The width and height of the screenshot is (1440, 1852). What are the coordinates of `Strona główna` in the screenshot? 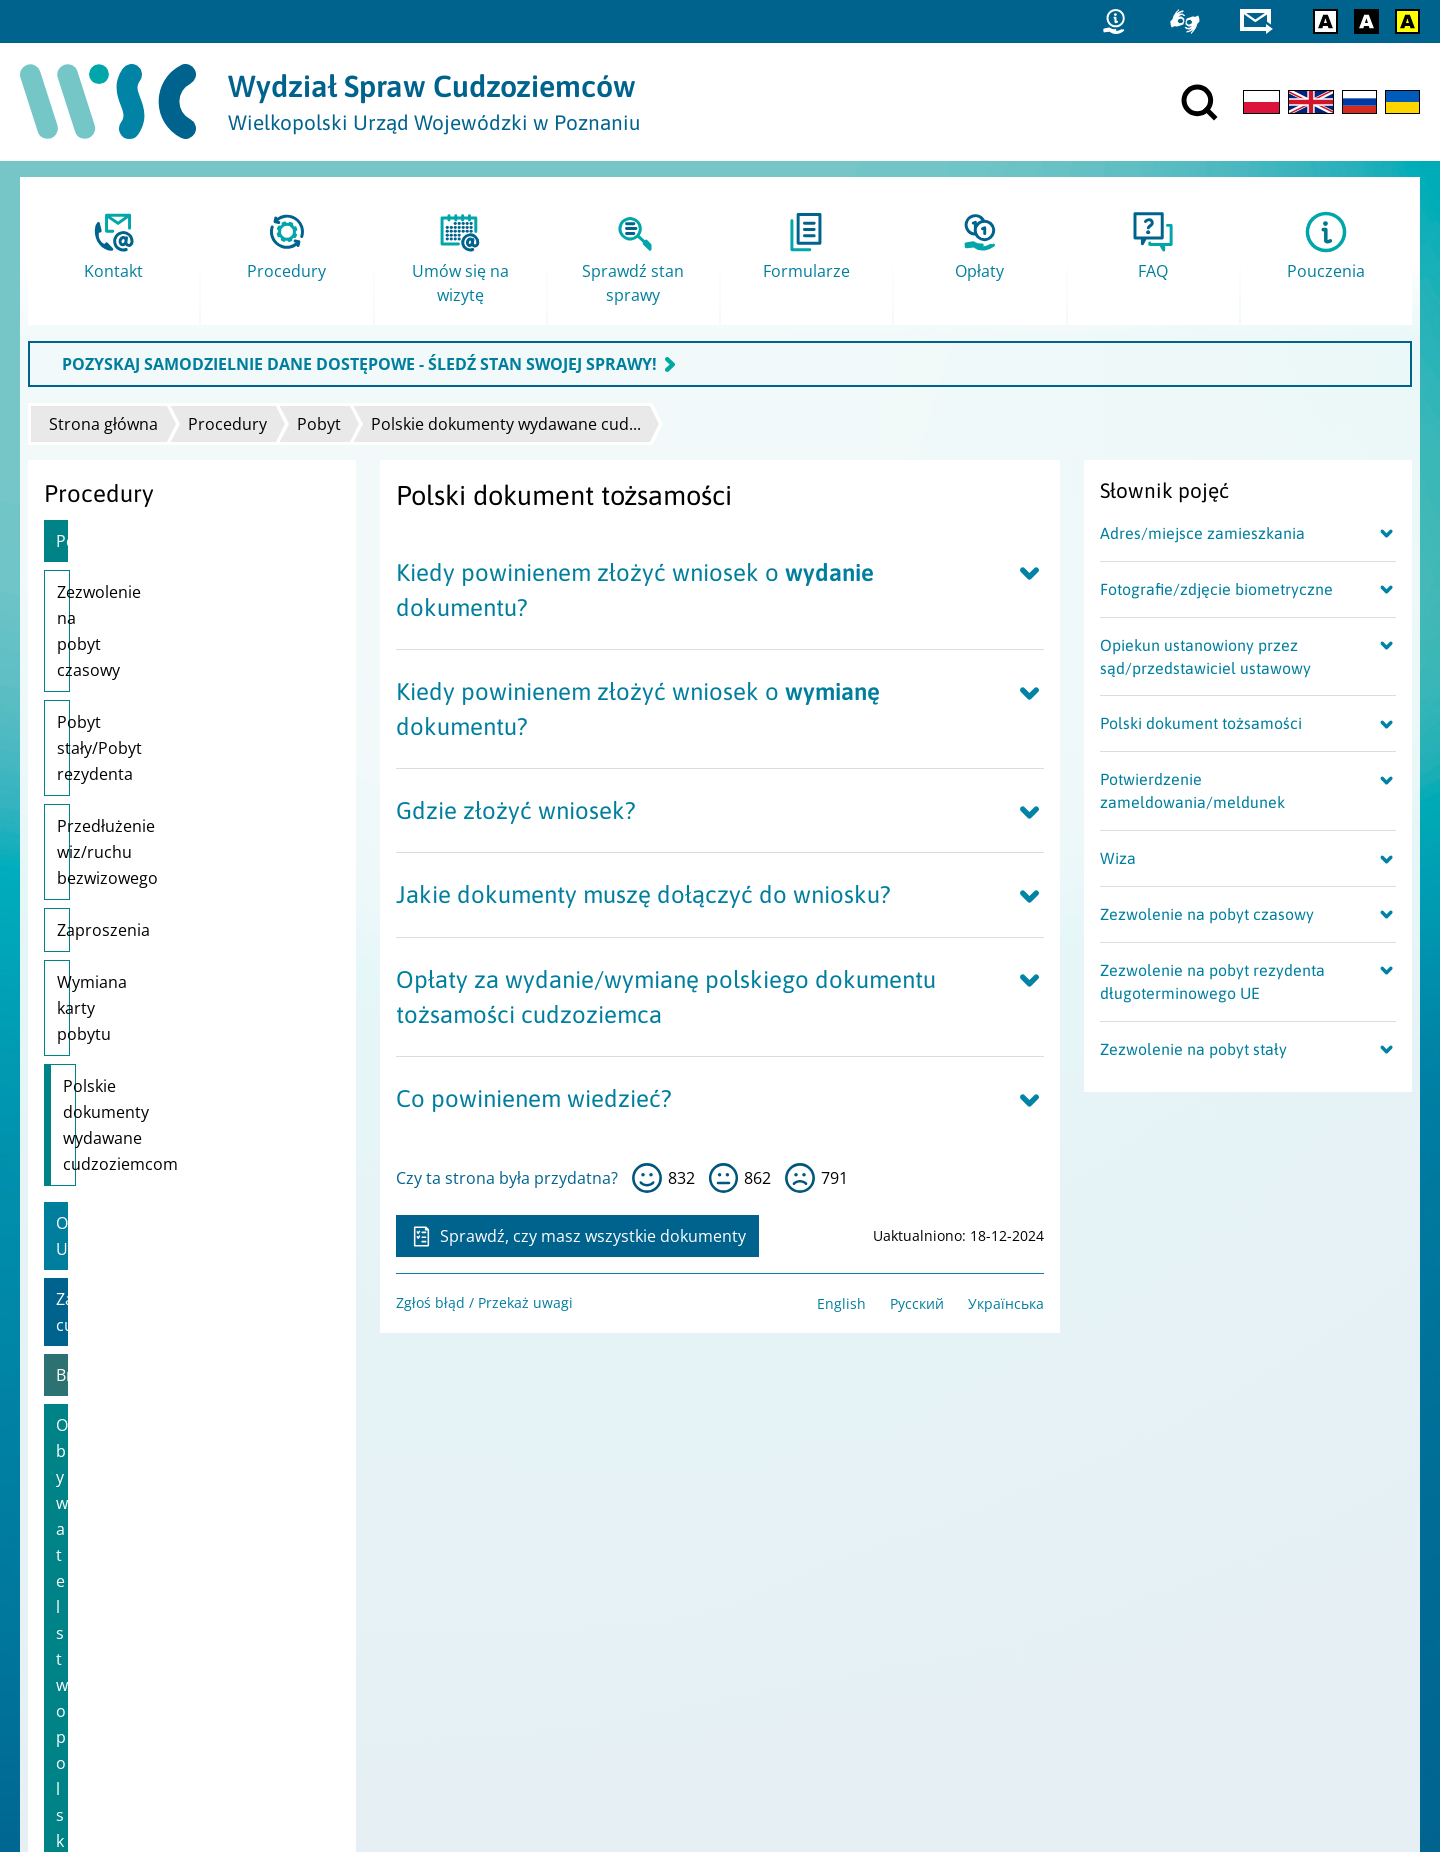 It's located at (103, 424).